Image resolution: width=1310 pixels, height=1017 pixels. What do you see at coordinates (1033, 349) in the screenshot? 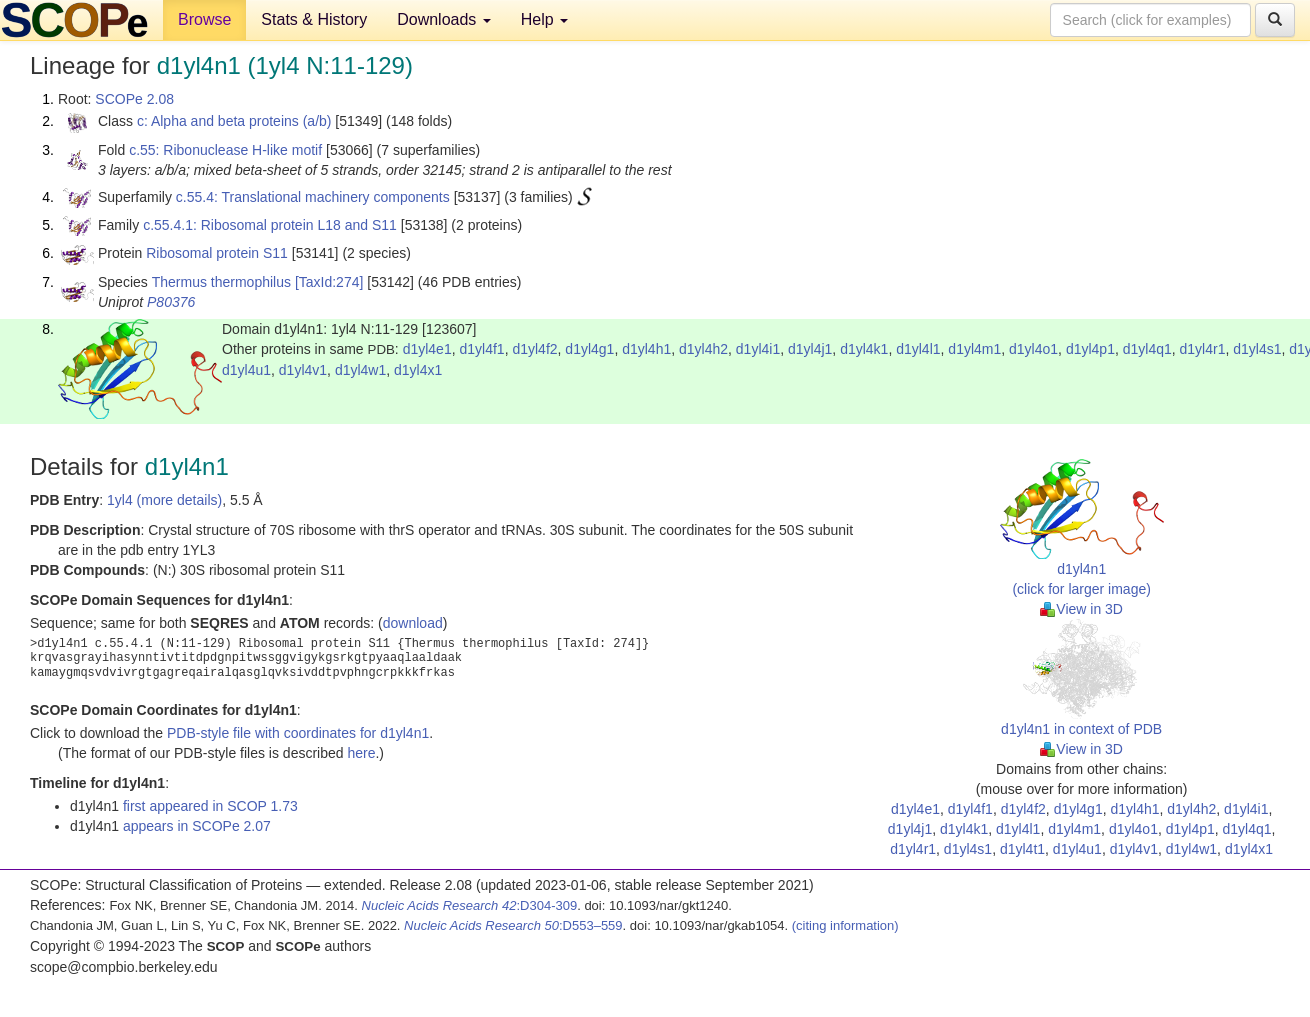
I see `d1yl4o1` at bounding box center [1033, 349].